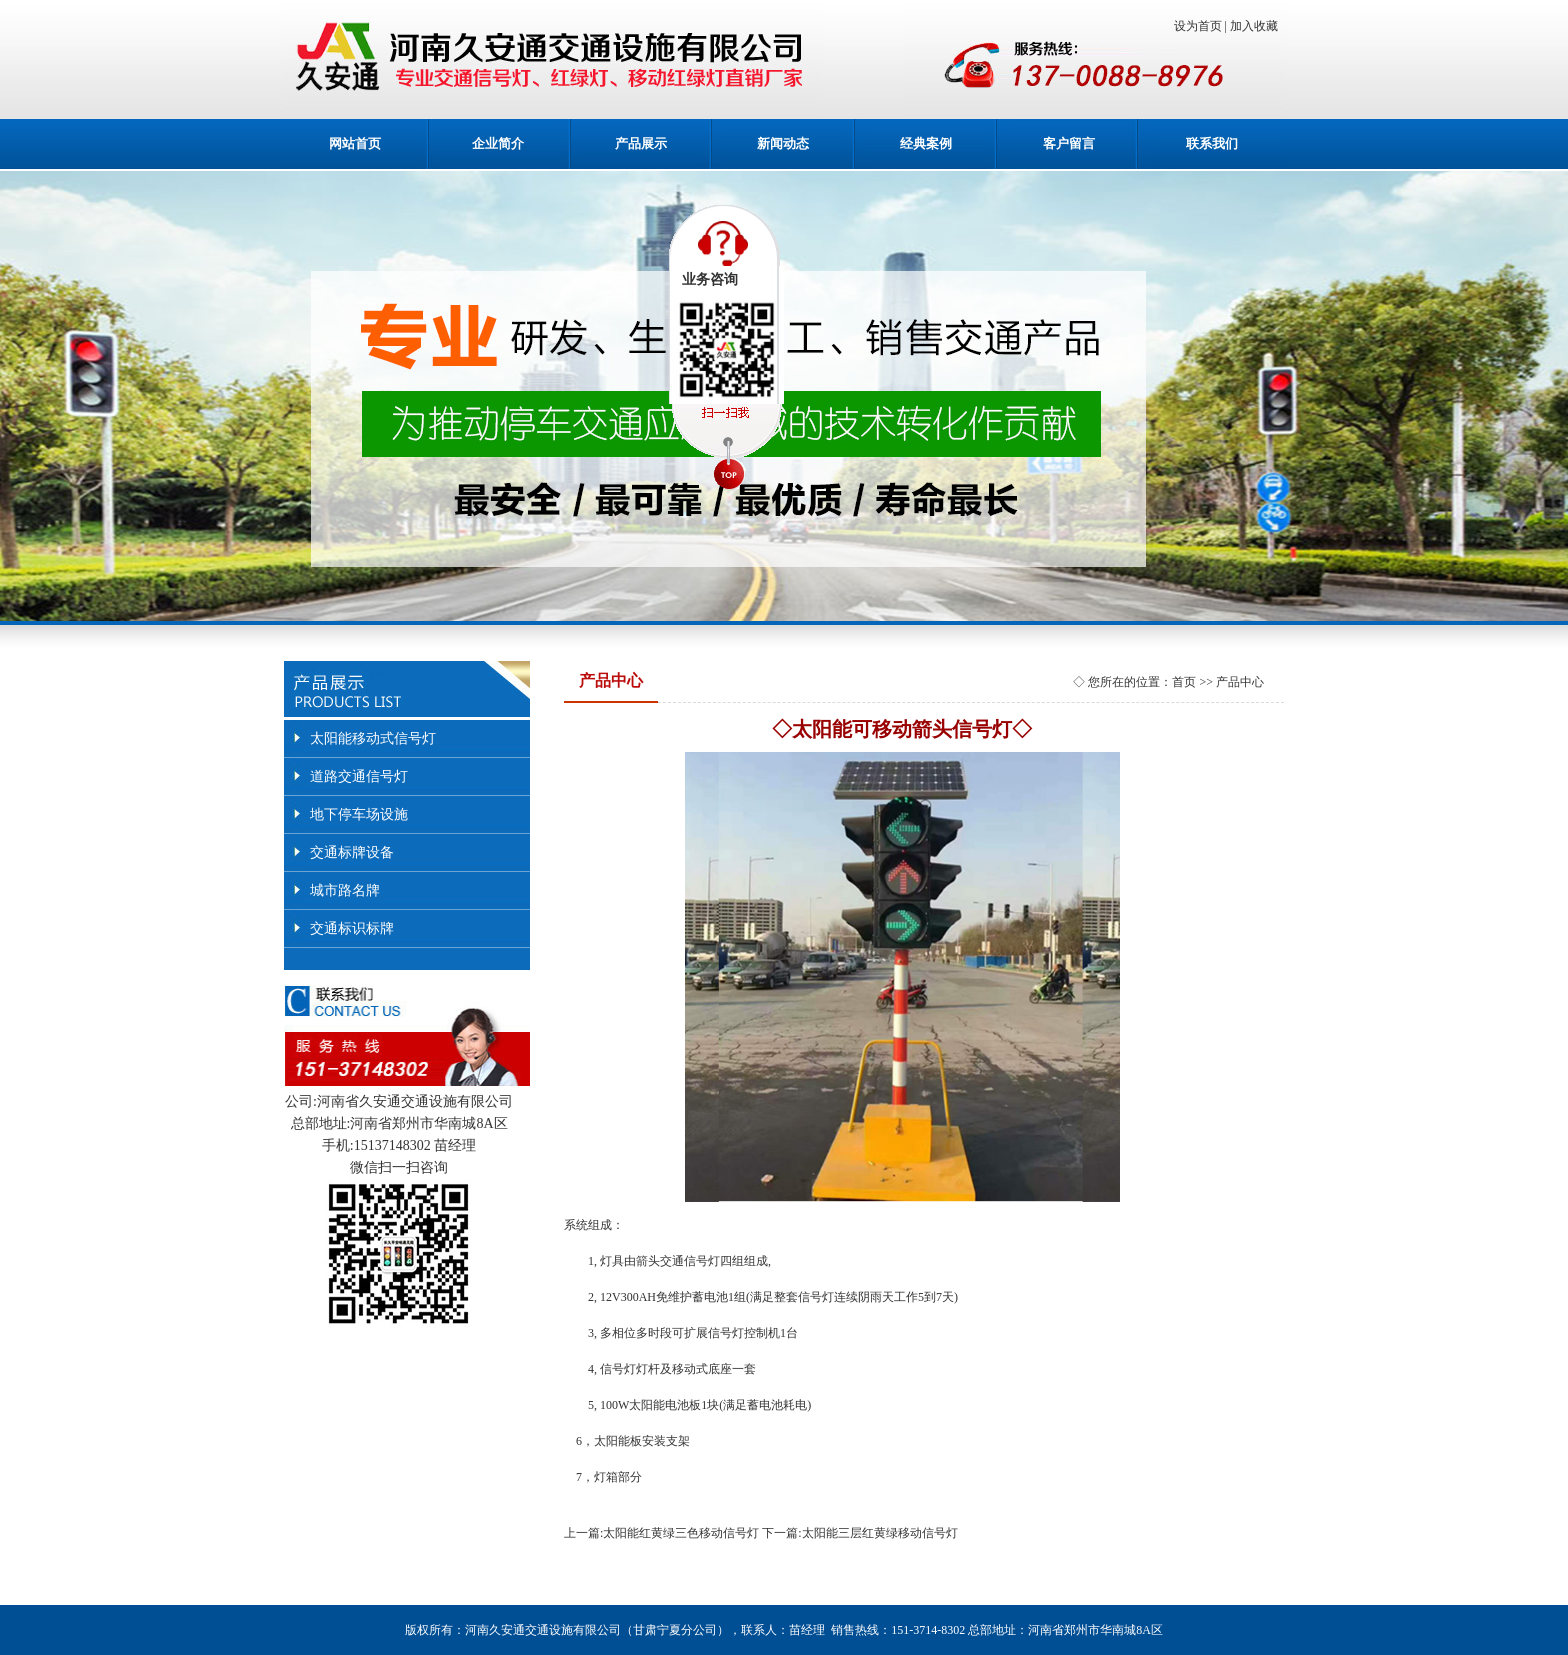 The image size is (1568, 1655). I want to click on 道路交通信号灯, so click(359, 776).